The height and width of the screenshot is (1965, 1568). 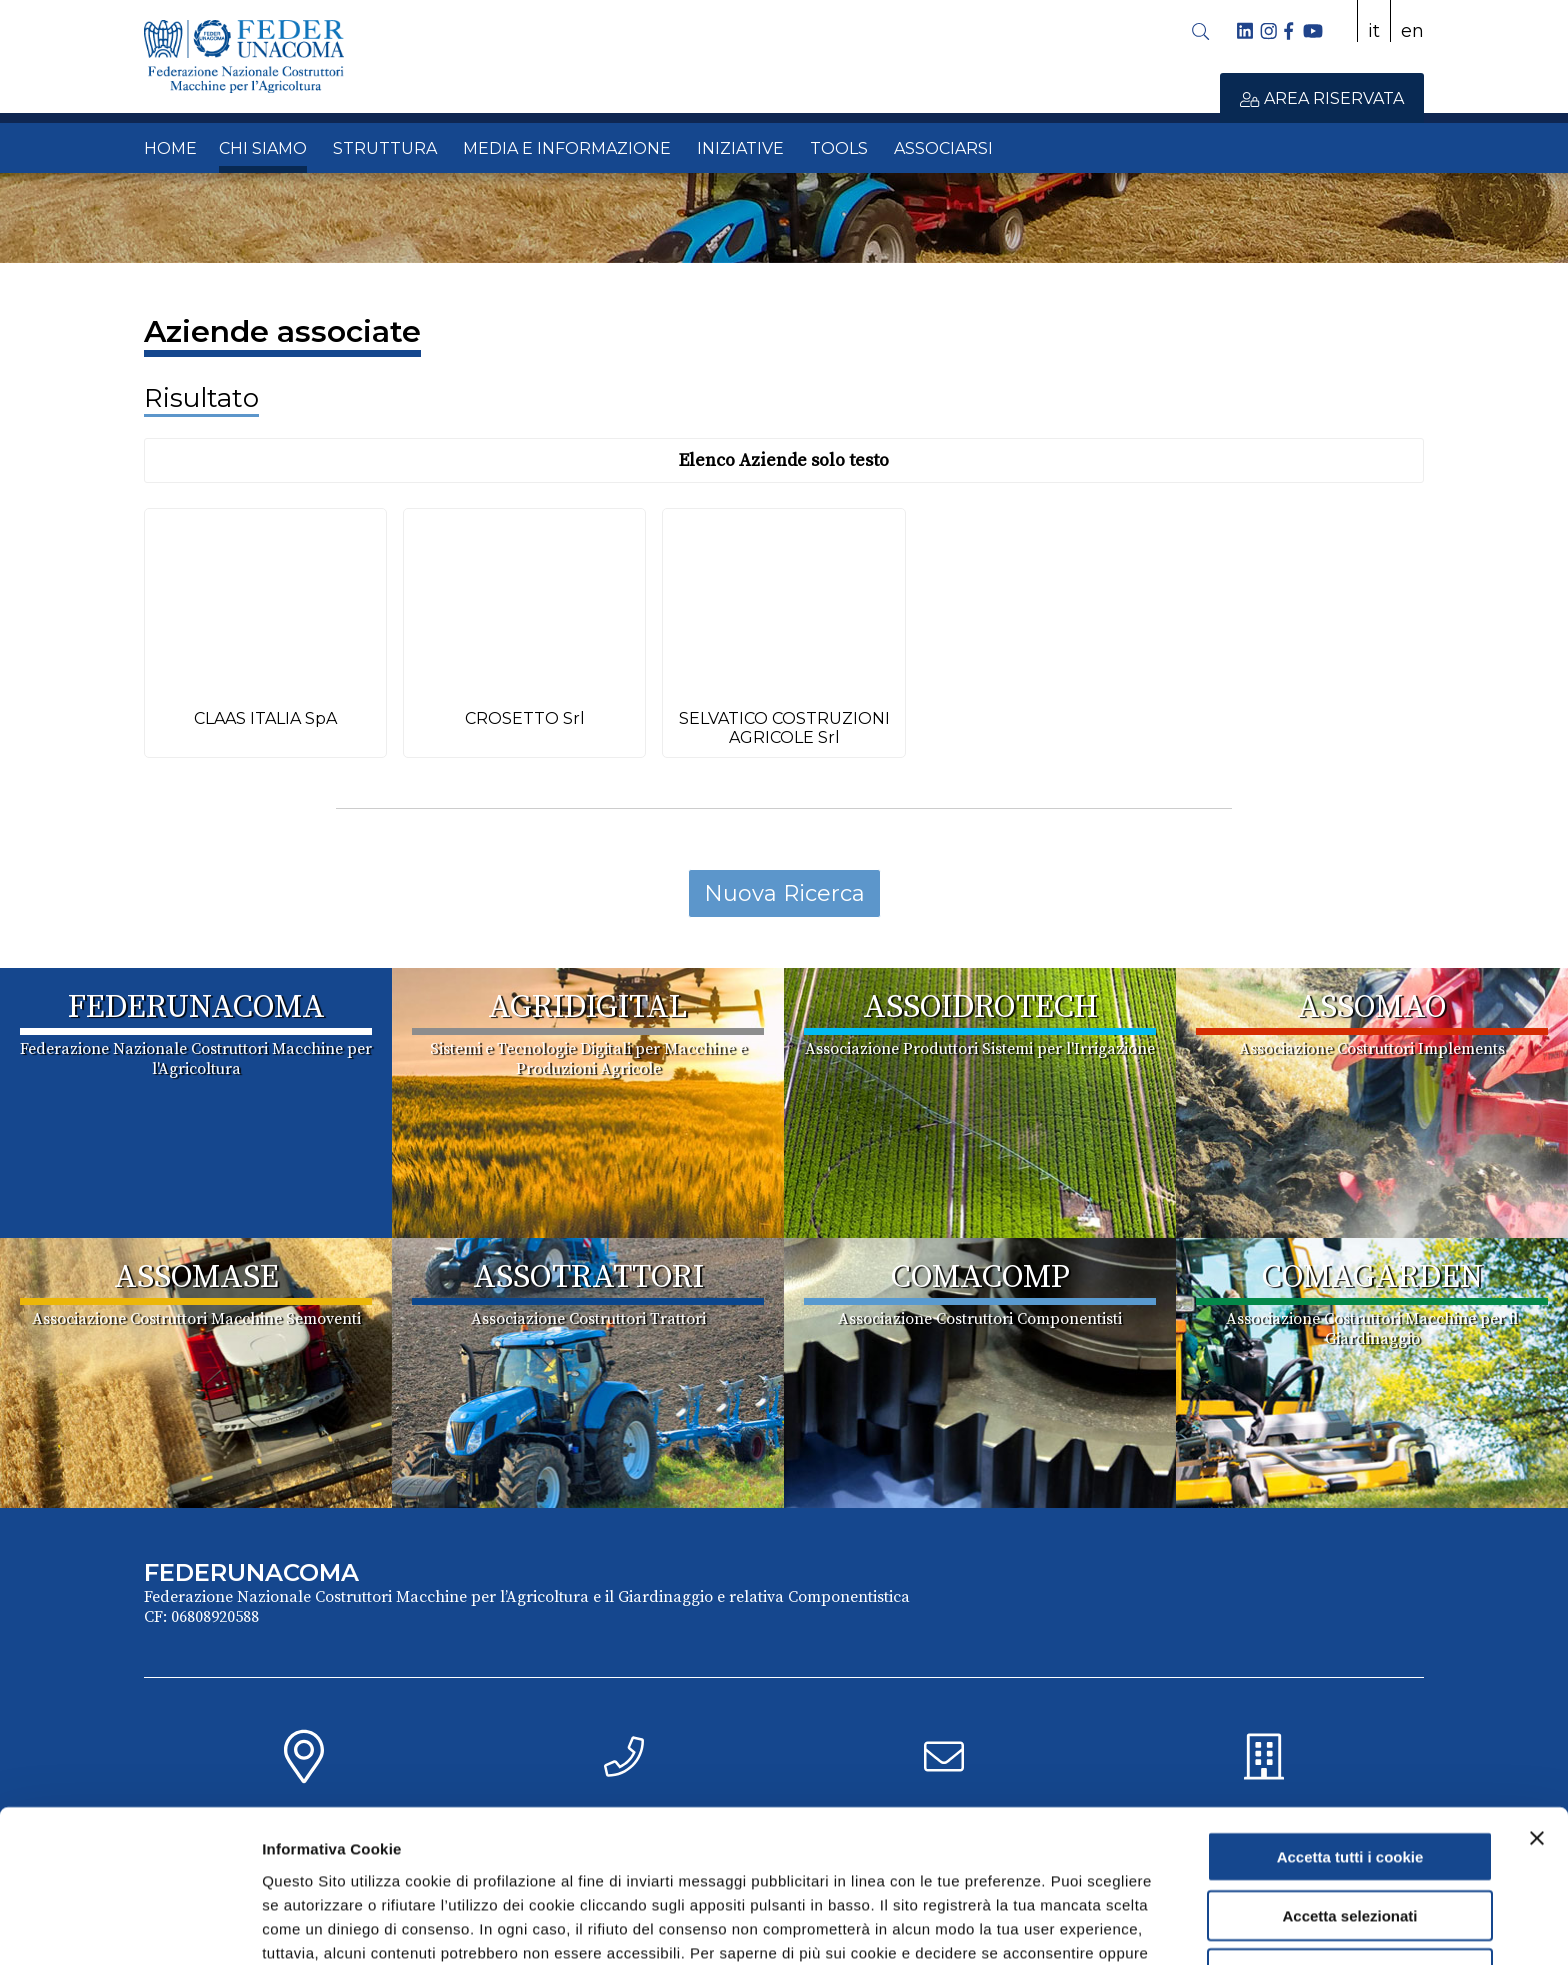 I want to click on CROSETTO Srl, so click(x=525, y=718).